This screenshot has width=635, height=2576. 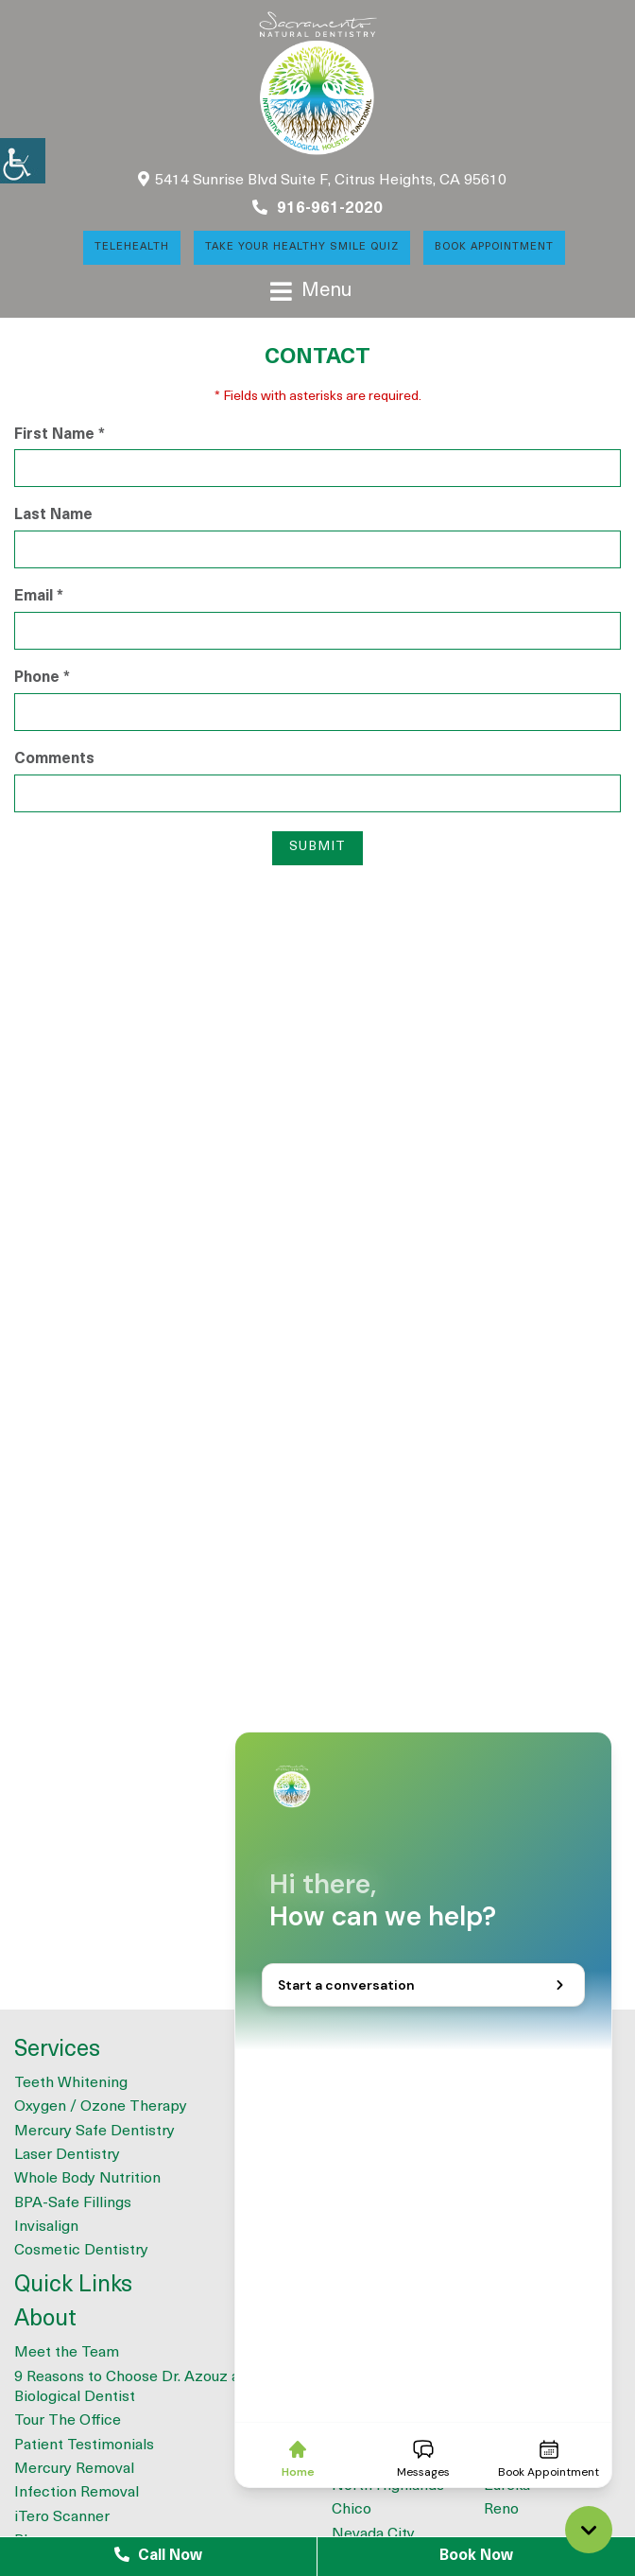 What do you see at coordinates (158, 2555) in the screenshot?
I see `Call Now [button]` at bounding box center [158, 2555].